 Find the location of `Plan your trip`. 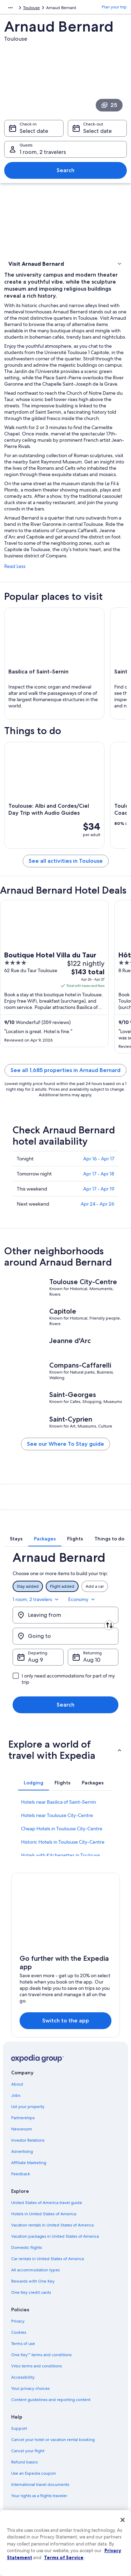

Plan your trip is located at coordinates (114, 7).